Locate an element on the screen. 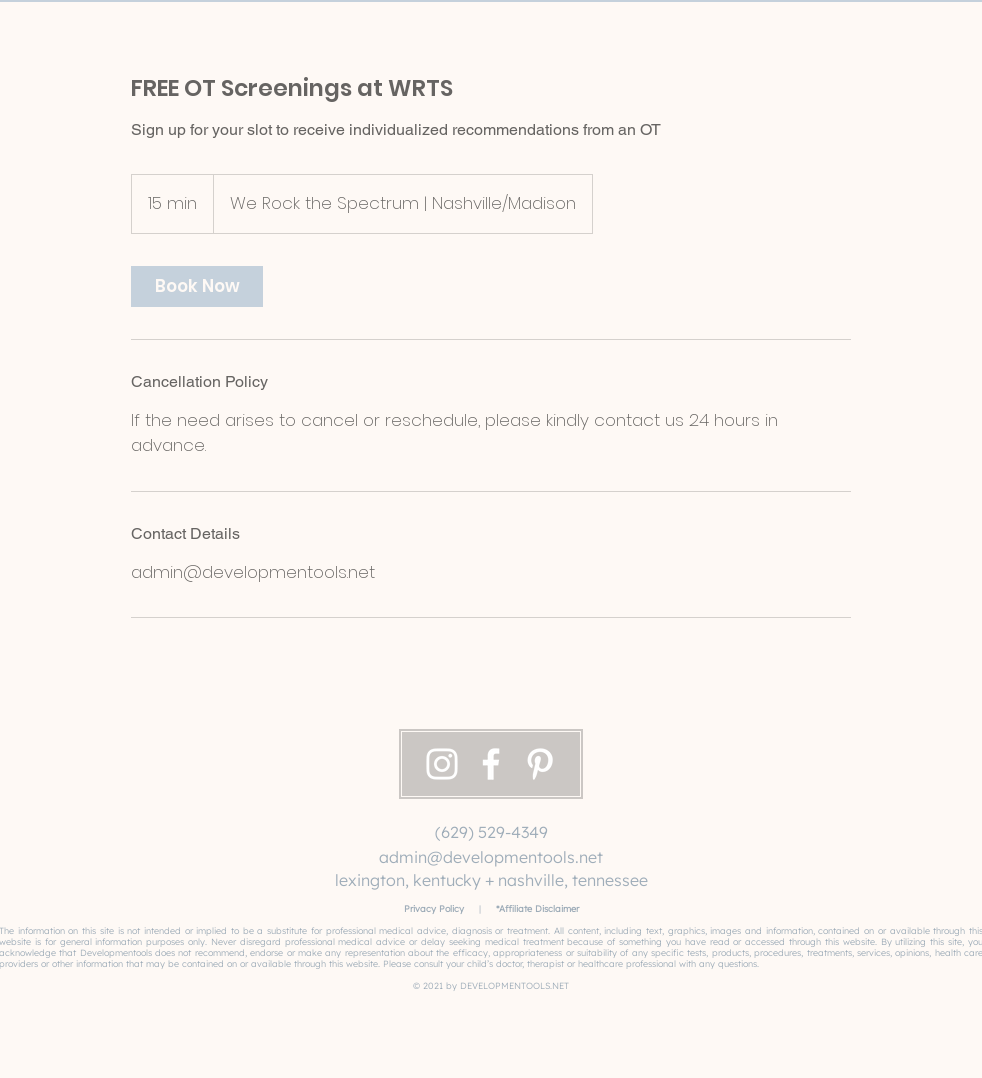 Image resolution: width=982 pixels, height=1078 pixels. [Instagram] is located at coordinates (442, 764).